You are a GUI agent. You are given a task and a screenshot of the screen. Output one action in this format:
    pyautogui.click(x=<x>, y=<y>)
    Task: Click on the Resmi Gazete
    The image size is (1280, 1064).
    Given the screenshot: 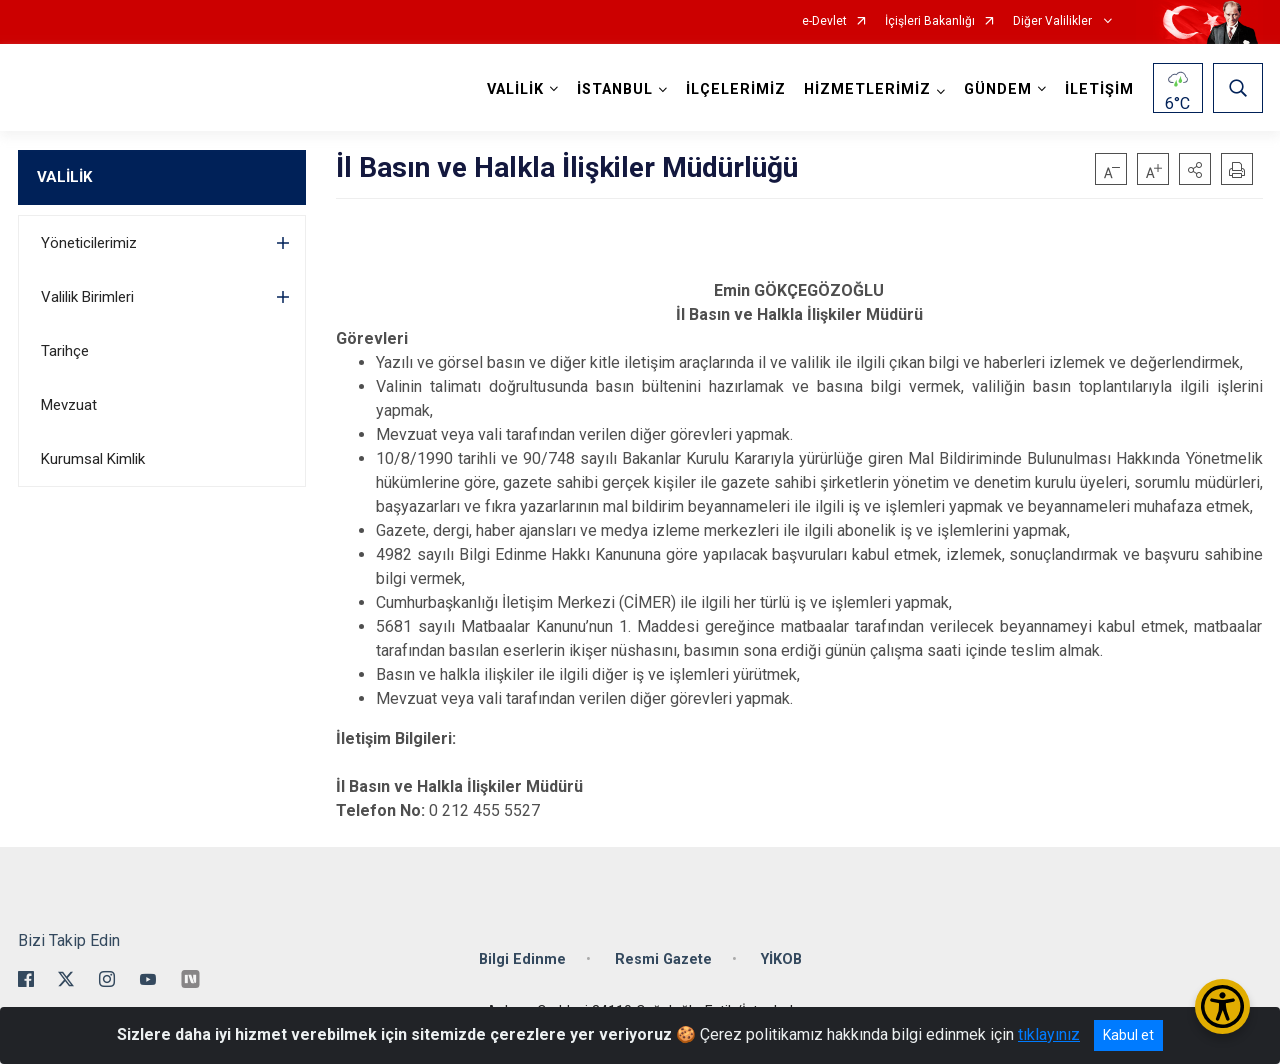 What is the action you would take?
    pyautogui.click(x=663, y=959)
    